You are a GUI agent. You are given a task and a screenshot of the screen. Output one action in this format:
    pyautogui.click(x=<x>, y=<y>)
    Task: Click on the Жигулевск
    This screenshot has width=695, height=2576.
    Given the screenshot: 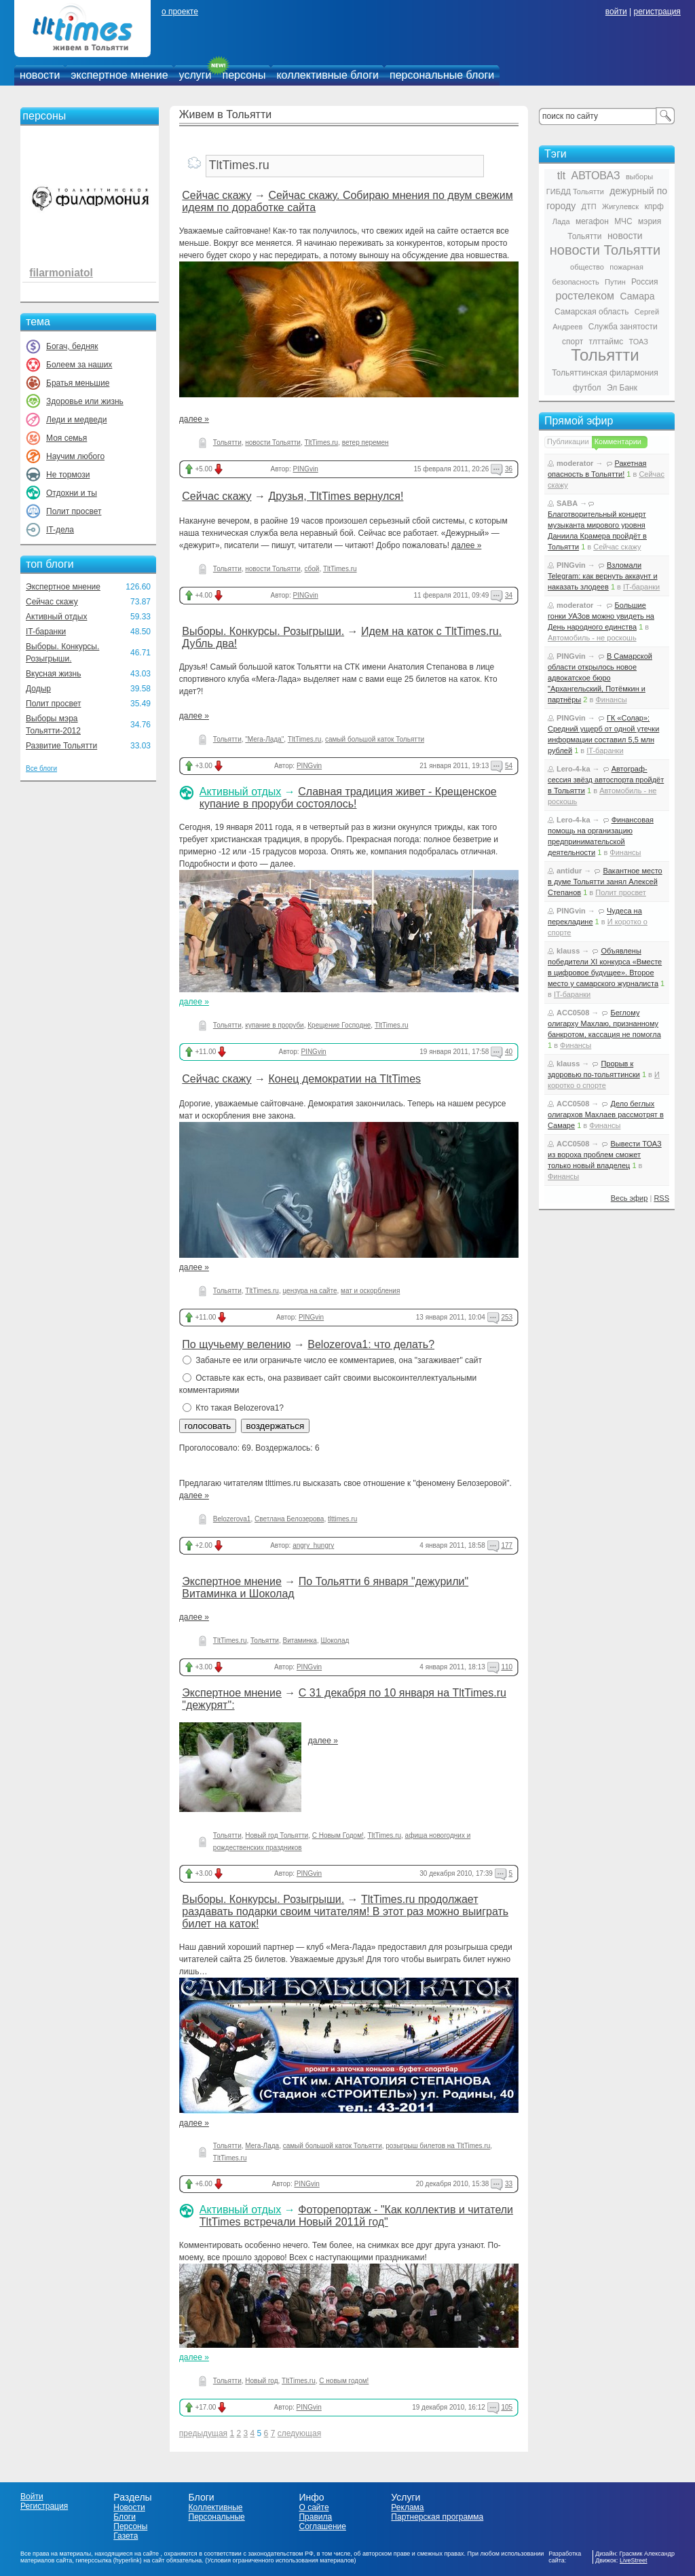 What is the action you would take?
    pyautogui.click(x=620, y=206)
    